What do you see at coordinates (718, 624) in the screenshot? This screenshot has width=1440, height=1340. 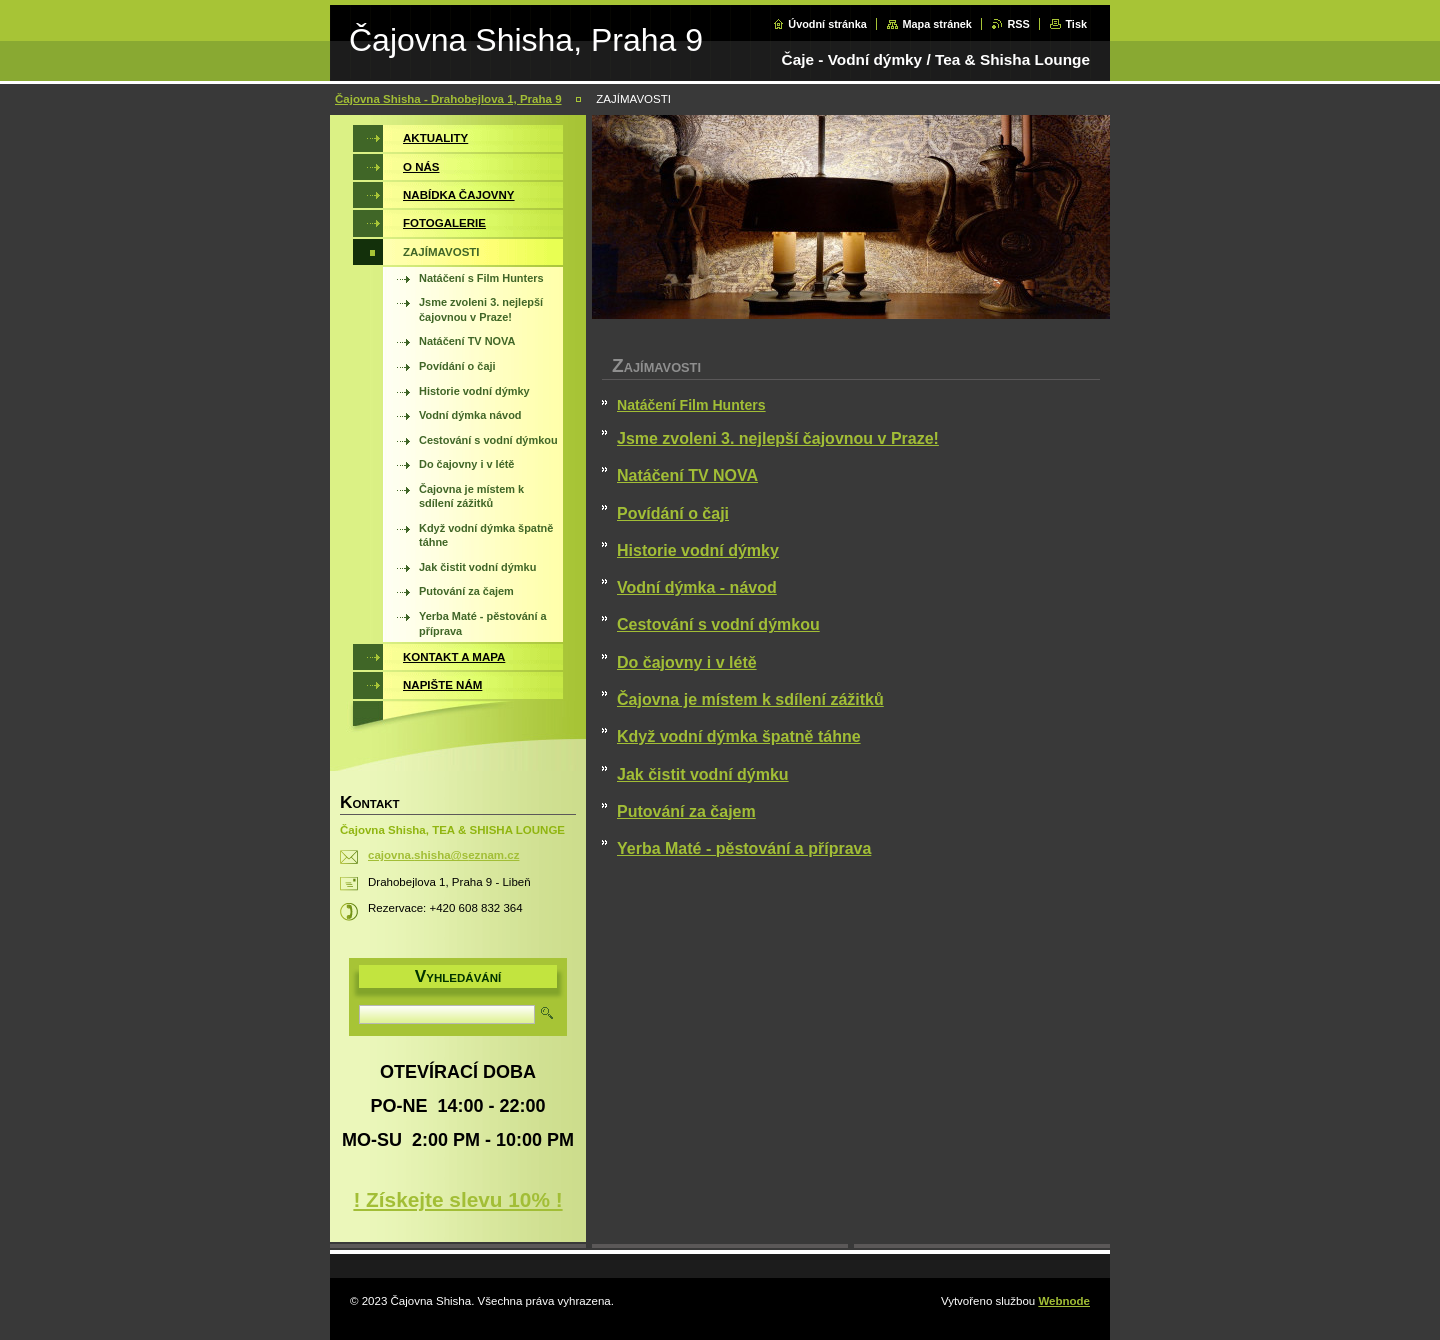 I see `Cestování s vodní dýmkou` at bounding box center [718, 624].